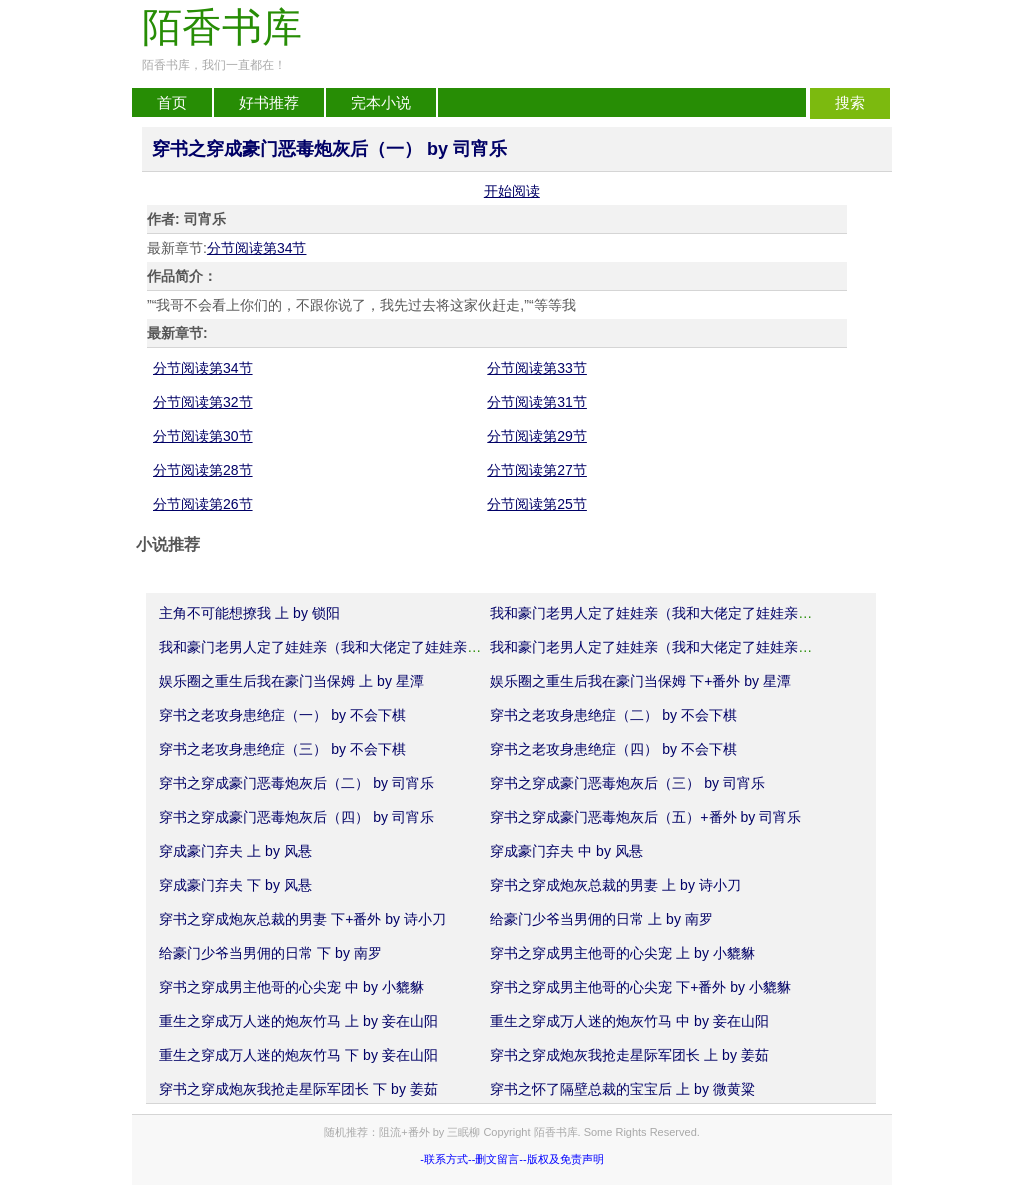  What do you see at coordinates (629, 1055) in the screenshot?
I see `穿书之穿成炮灰我抢走星际军团长 上 by 姜茹` at bounding box center [629, 1055].